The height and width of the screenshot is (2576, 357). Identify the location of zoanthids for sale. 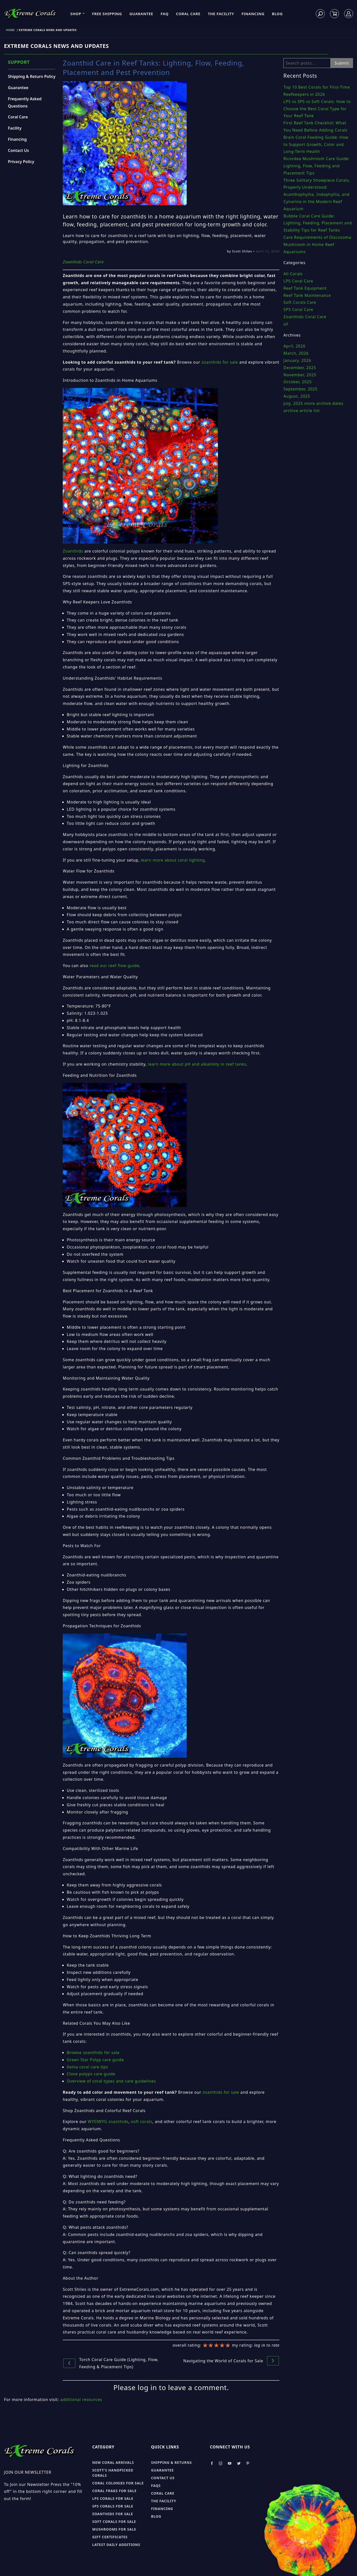
(220, 362).